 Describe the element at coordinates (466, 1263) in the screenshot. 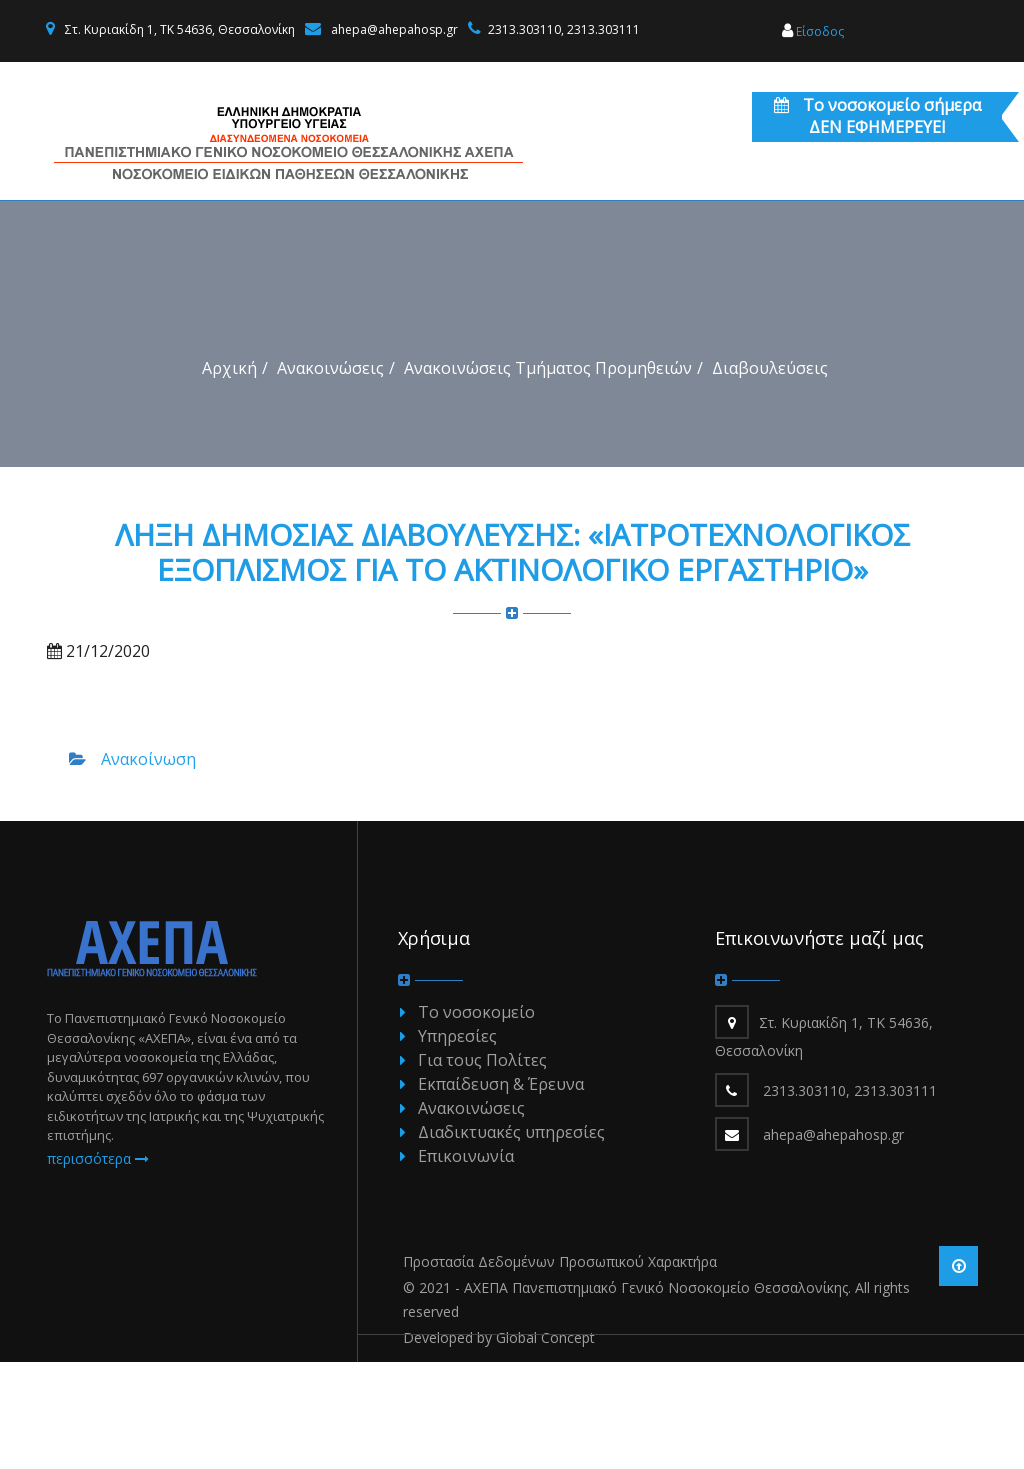

I see `Επικοινωνία` at that location.